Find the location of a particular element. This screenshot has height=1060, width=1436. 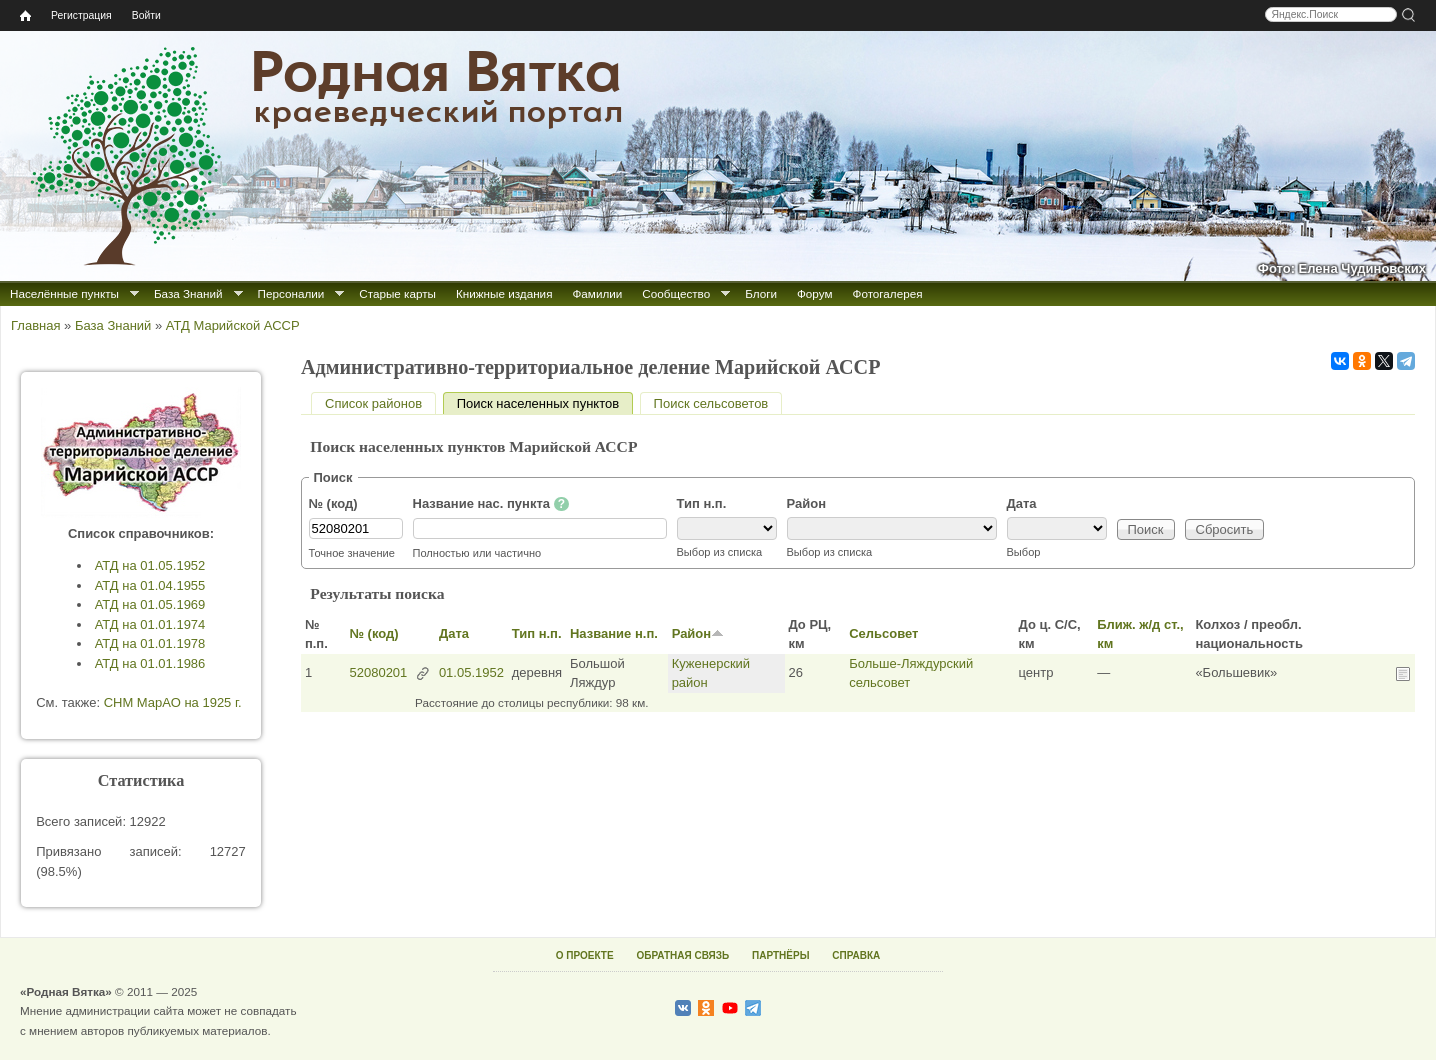

Фотогалерея is located at coordinates (888, 293).